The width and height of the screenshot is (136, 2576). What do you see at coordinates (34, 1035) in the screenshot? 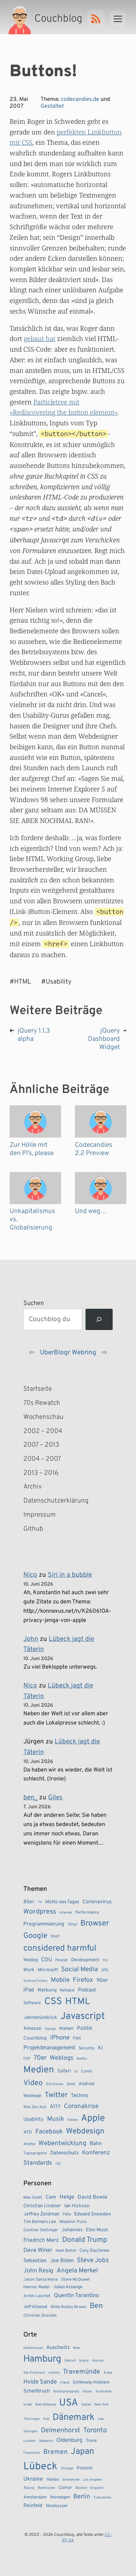
I see `jQuery 1.1.3 alpha` at bounding box center [34, 1035].